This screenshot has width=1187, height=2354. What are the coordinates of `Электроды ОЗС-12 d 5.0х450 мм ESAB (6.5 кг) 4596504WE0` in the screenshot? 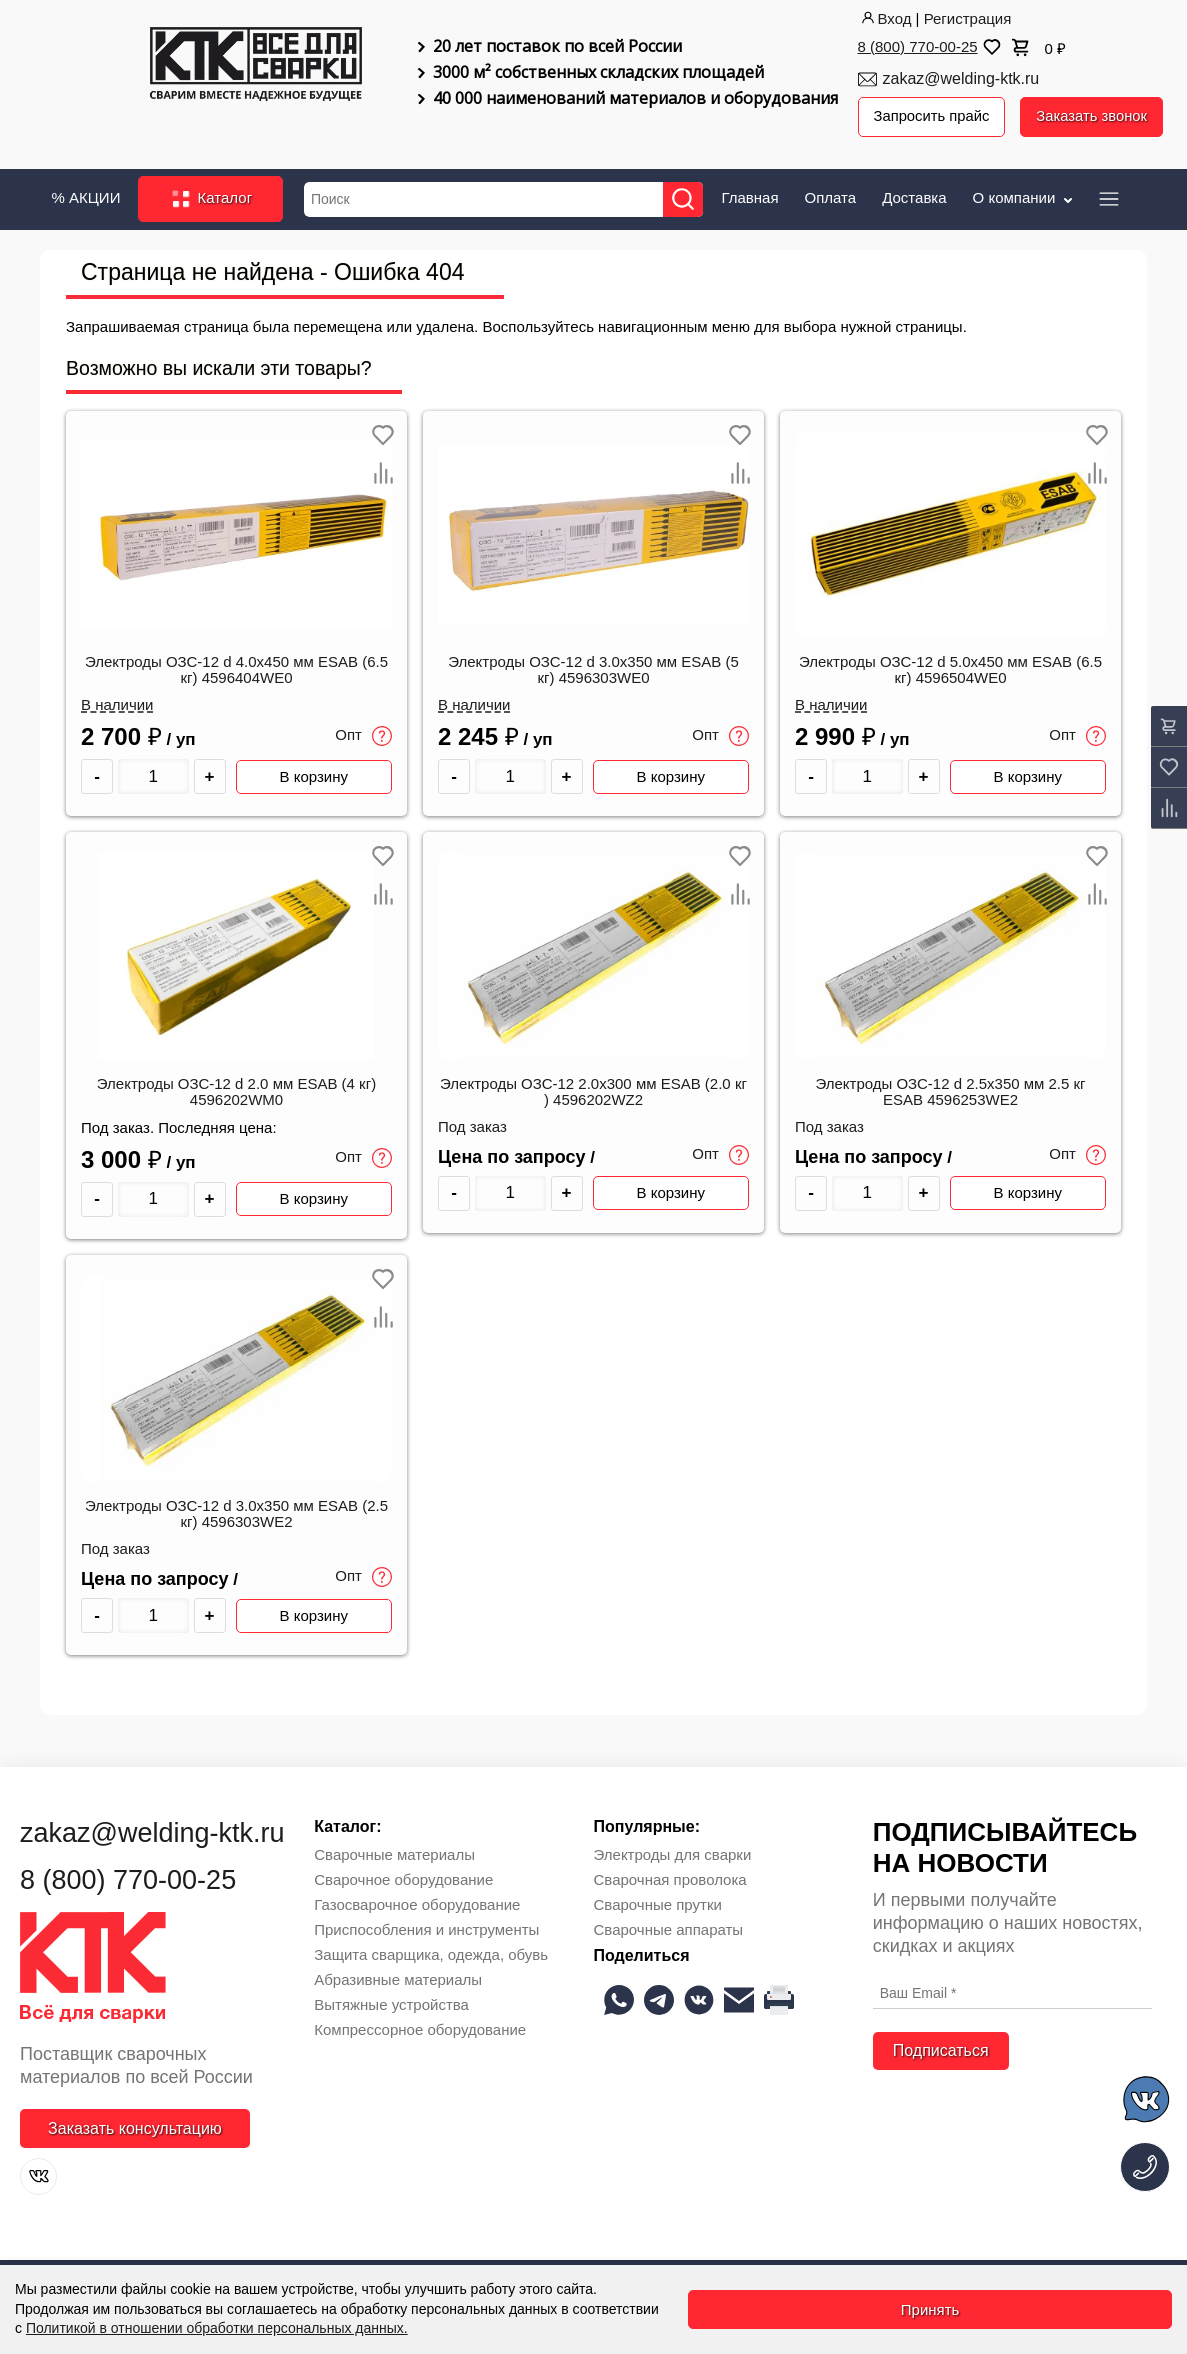 It's located at (950, 669).